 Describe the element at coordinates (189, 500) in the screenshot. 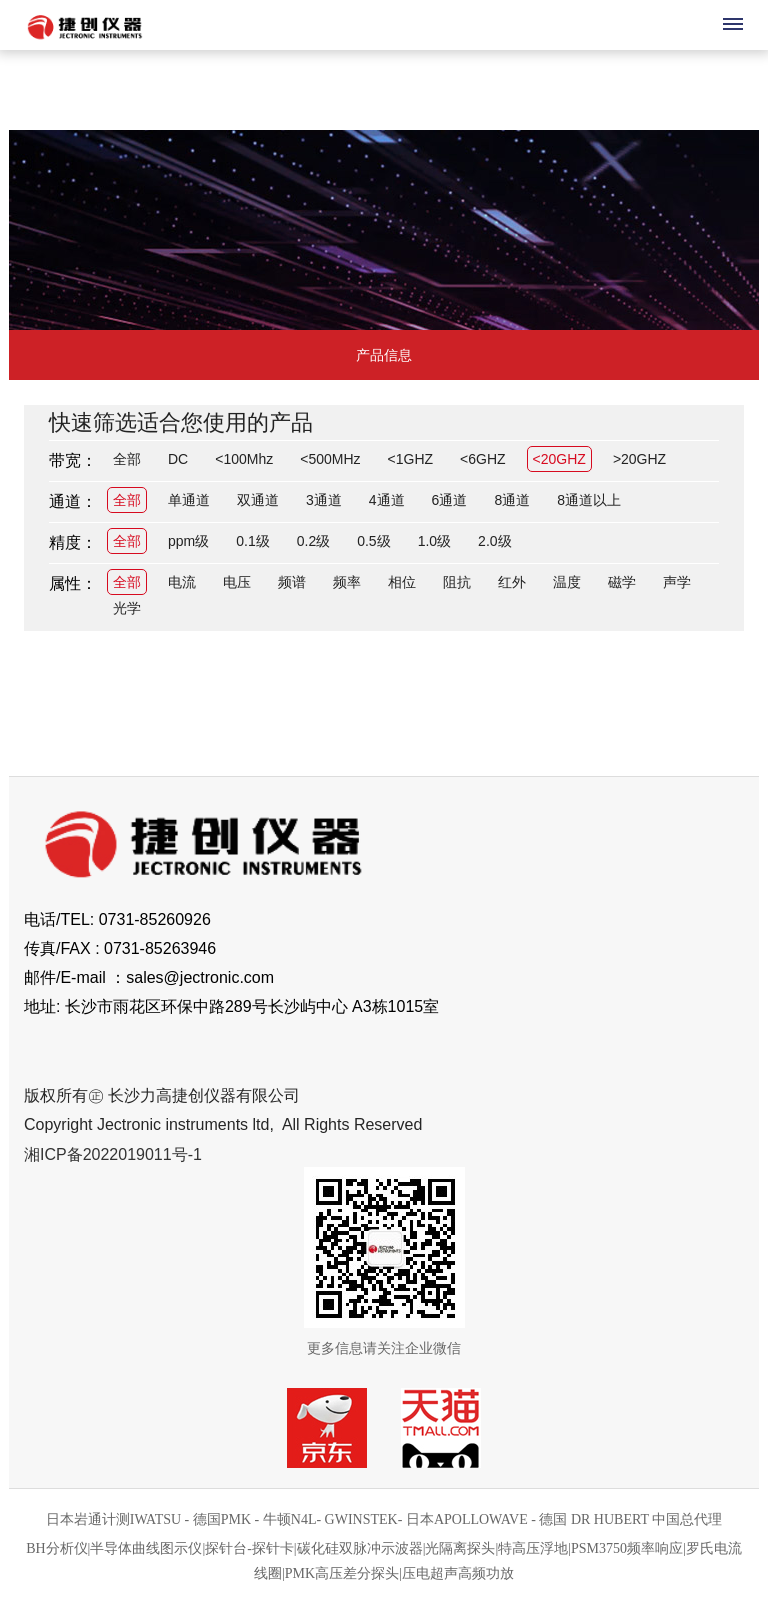

I see `单通道` at that location.